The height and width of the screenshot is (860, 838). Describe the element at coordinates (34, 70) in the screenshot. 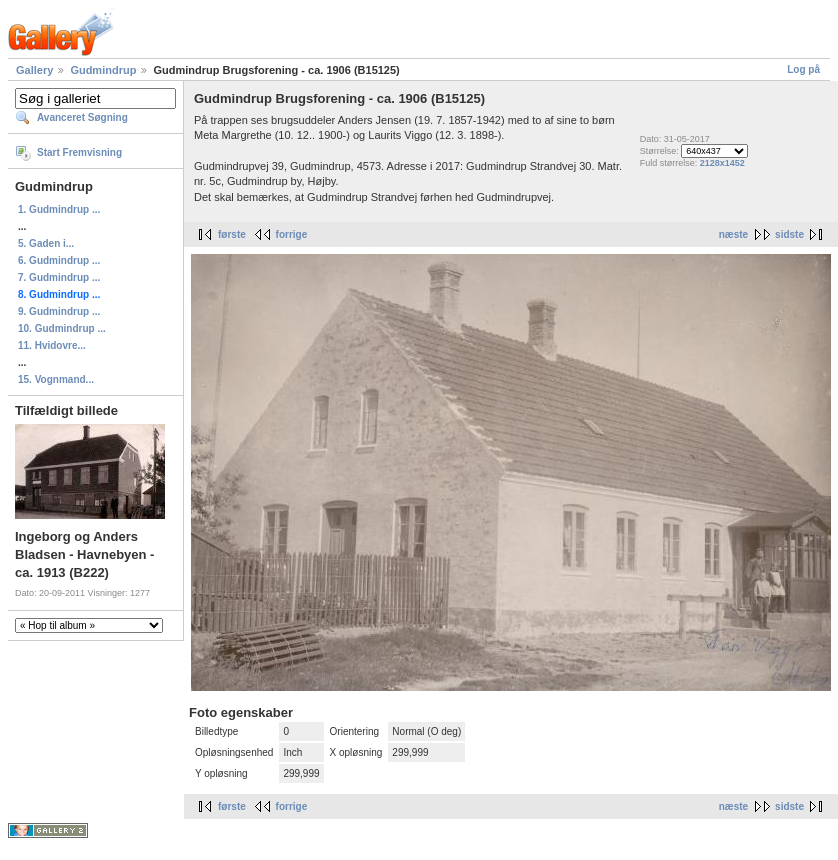

I see `Gallery` at that location.